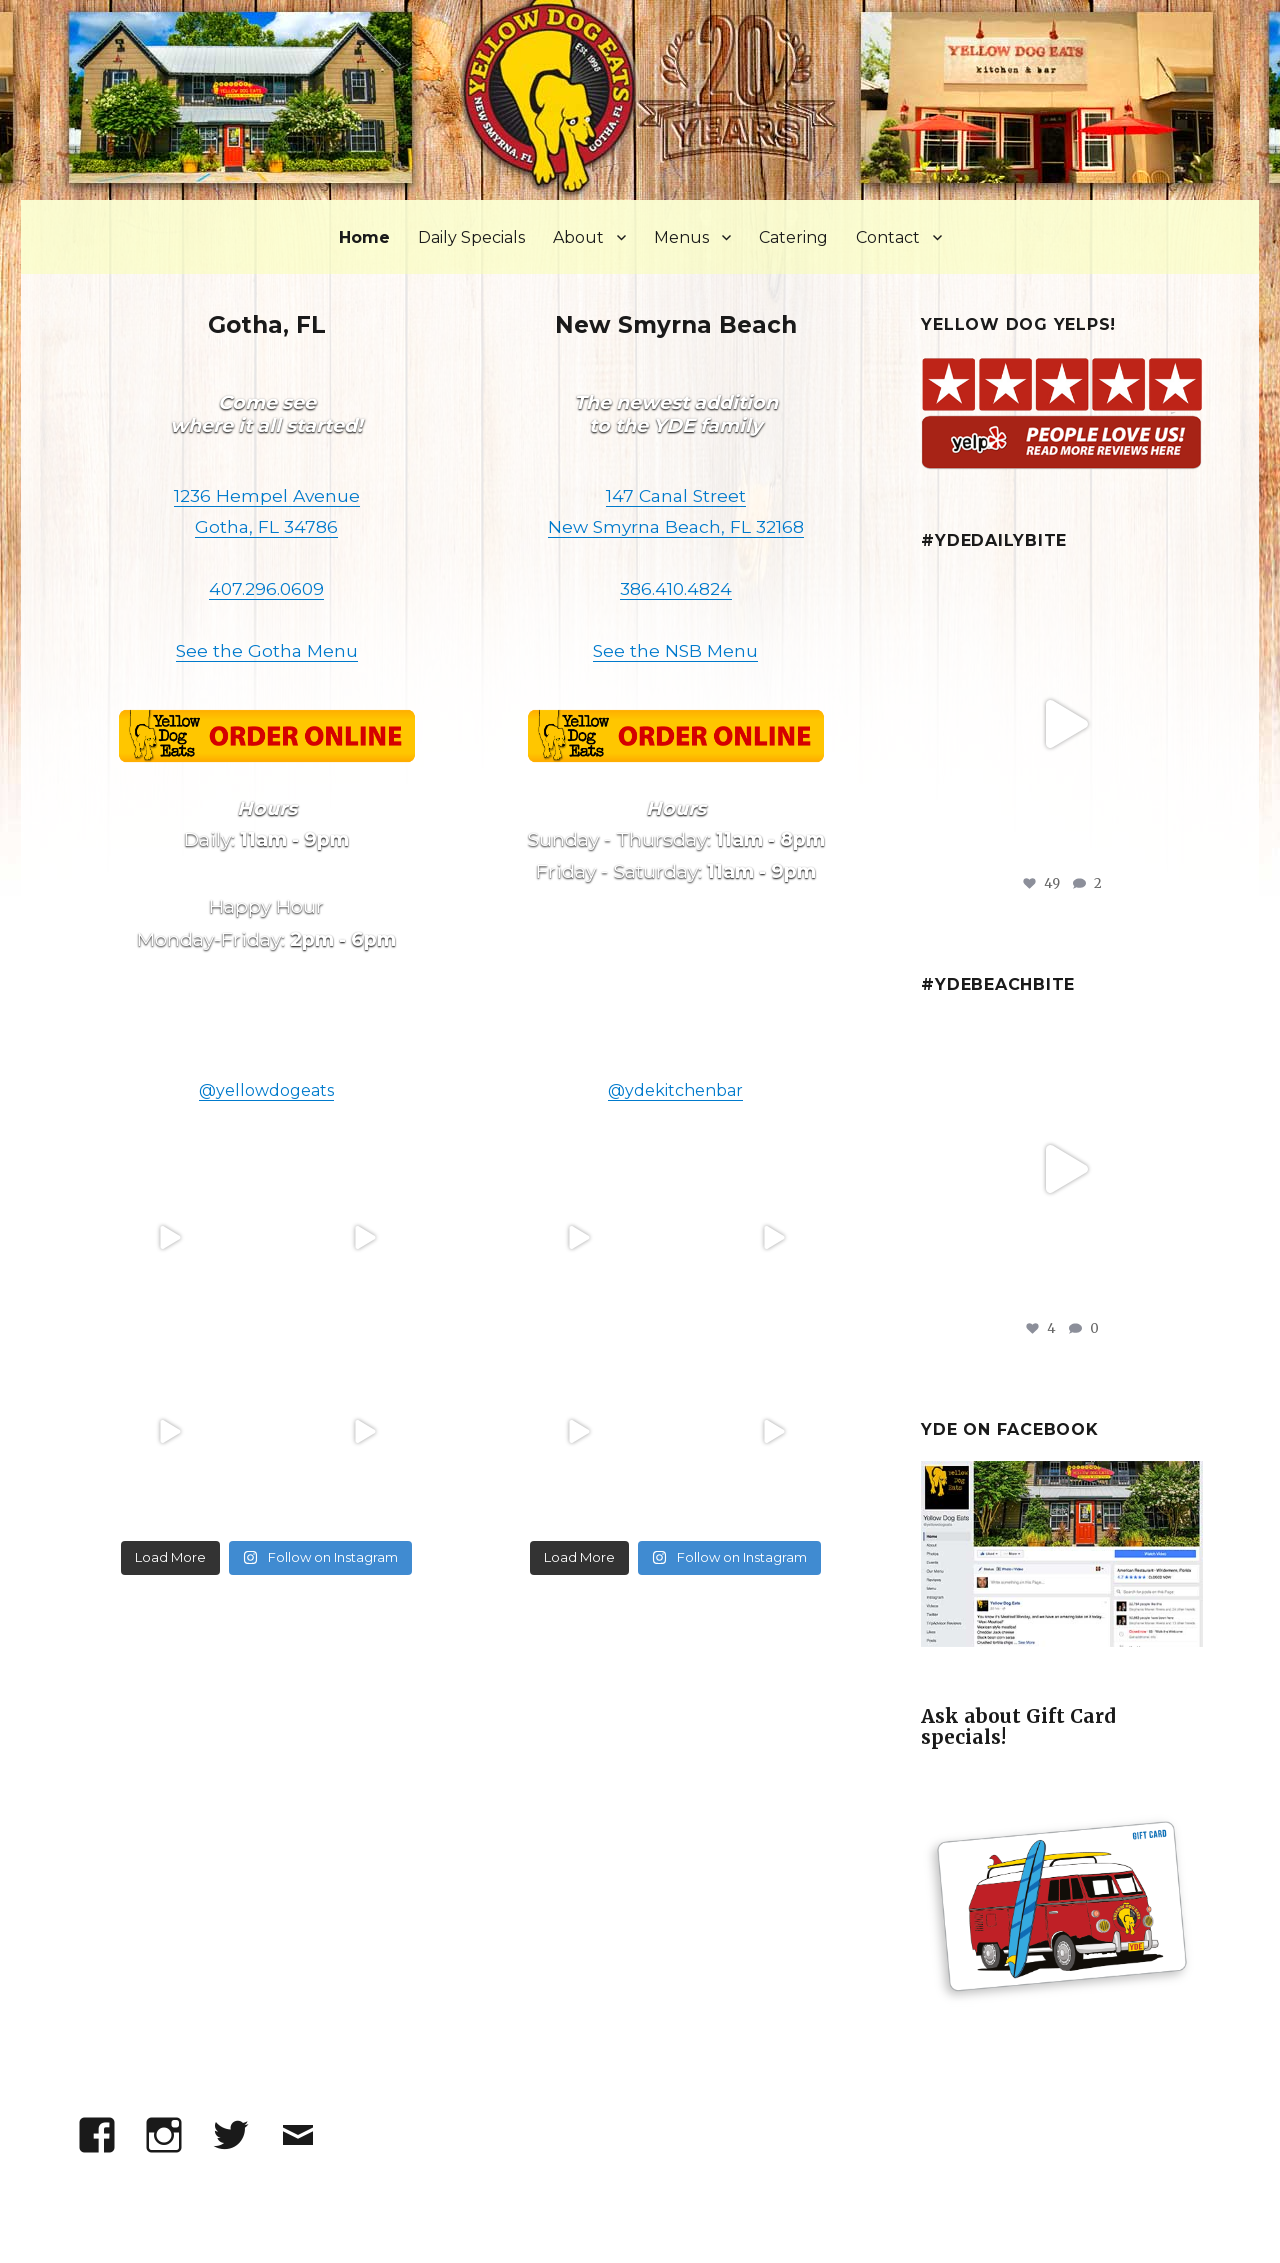 The width and height of the screenshot is (1280, 2263). What do you see at coordinates (675, 650) in the screenshot?
I see `See the NSB Menu` at bounding box center [675, 650].